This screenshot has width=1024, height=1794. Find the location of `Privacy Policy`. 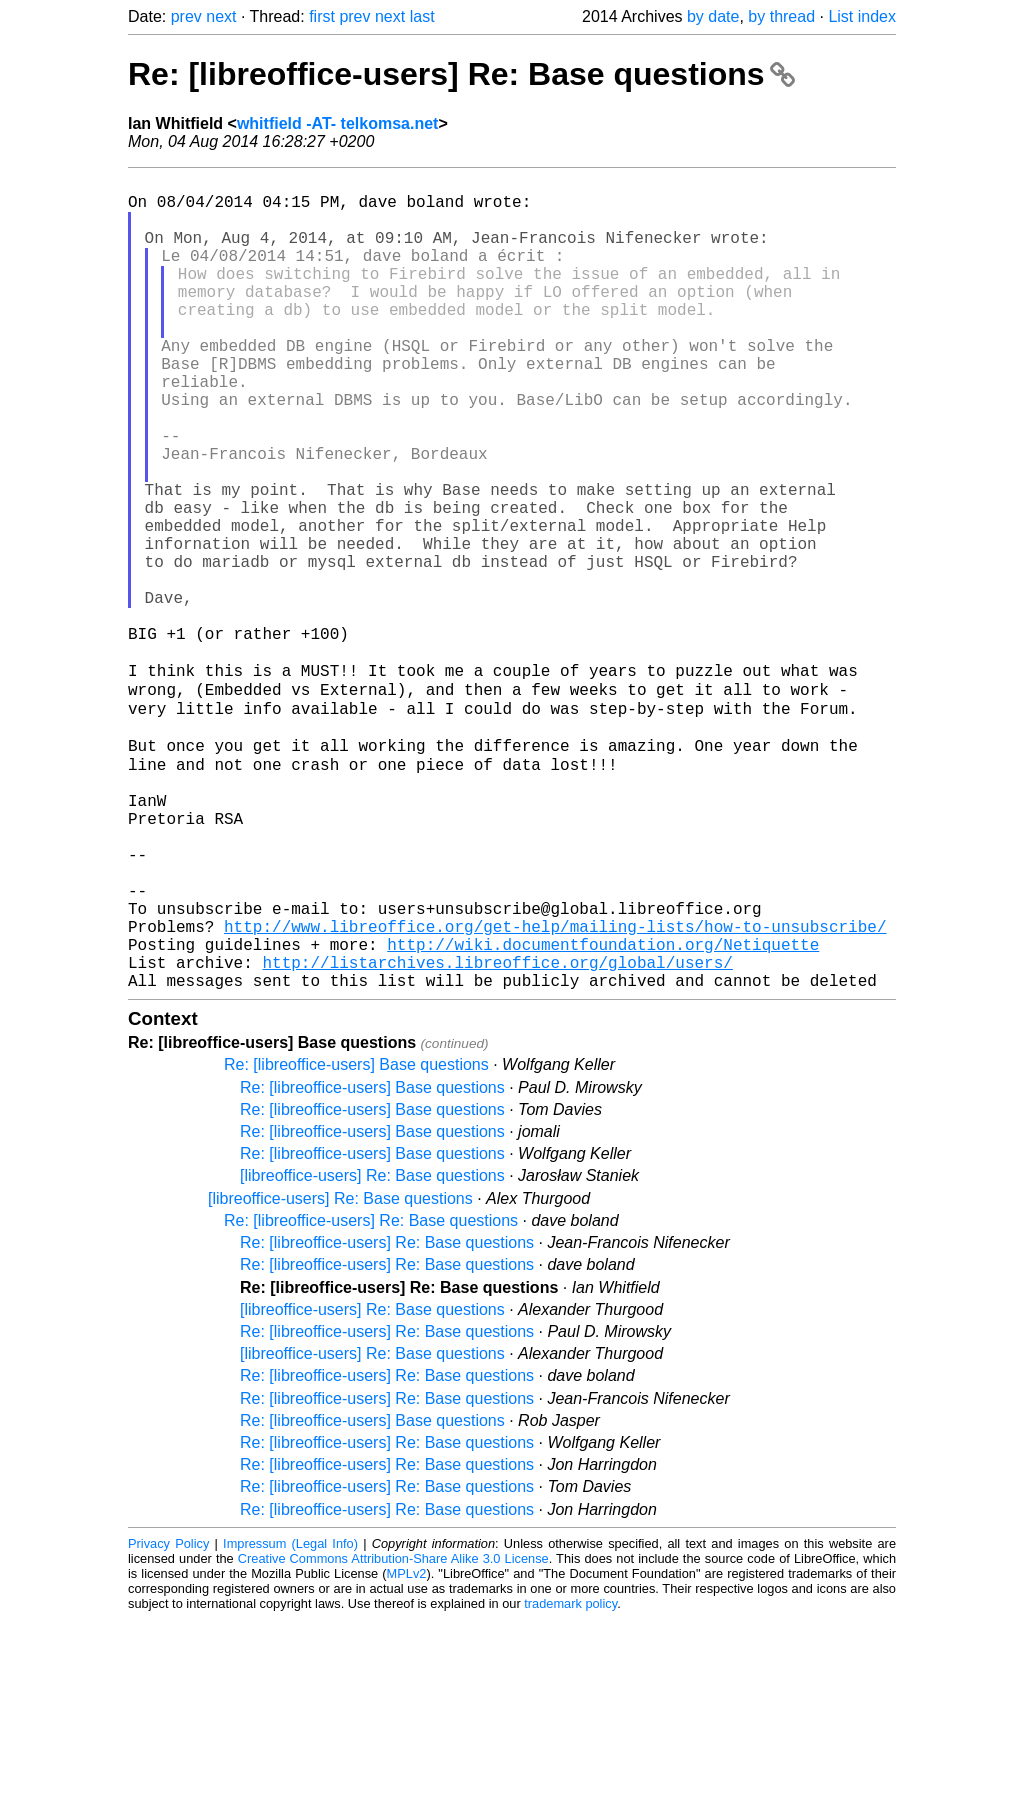

Privacy Policy is located at coordinates (168, 1718).